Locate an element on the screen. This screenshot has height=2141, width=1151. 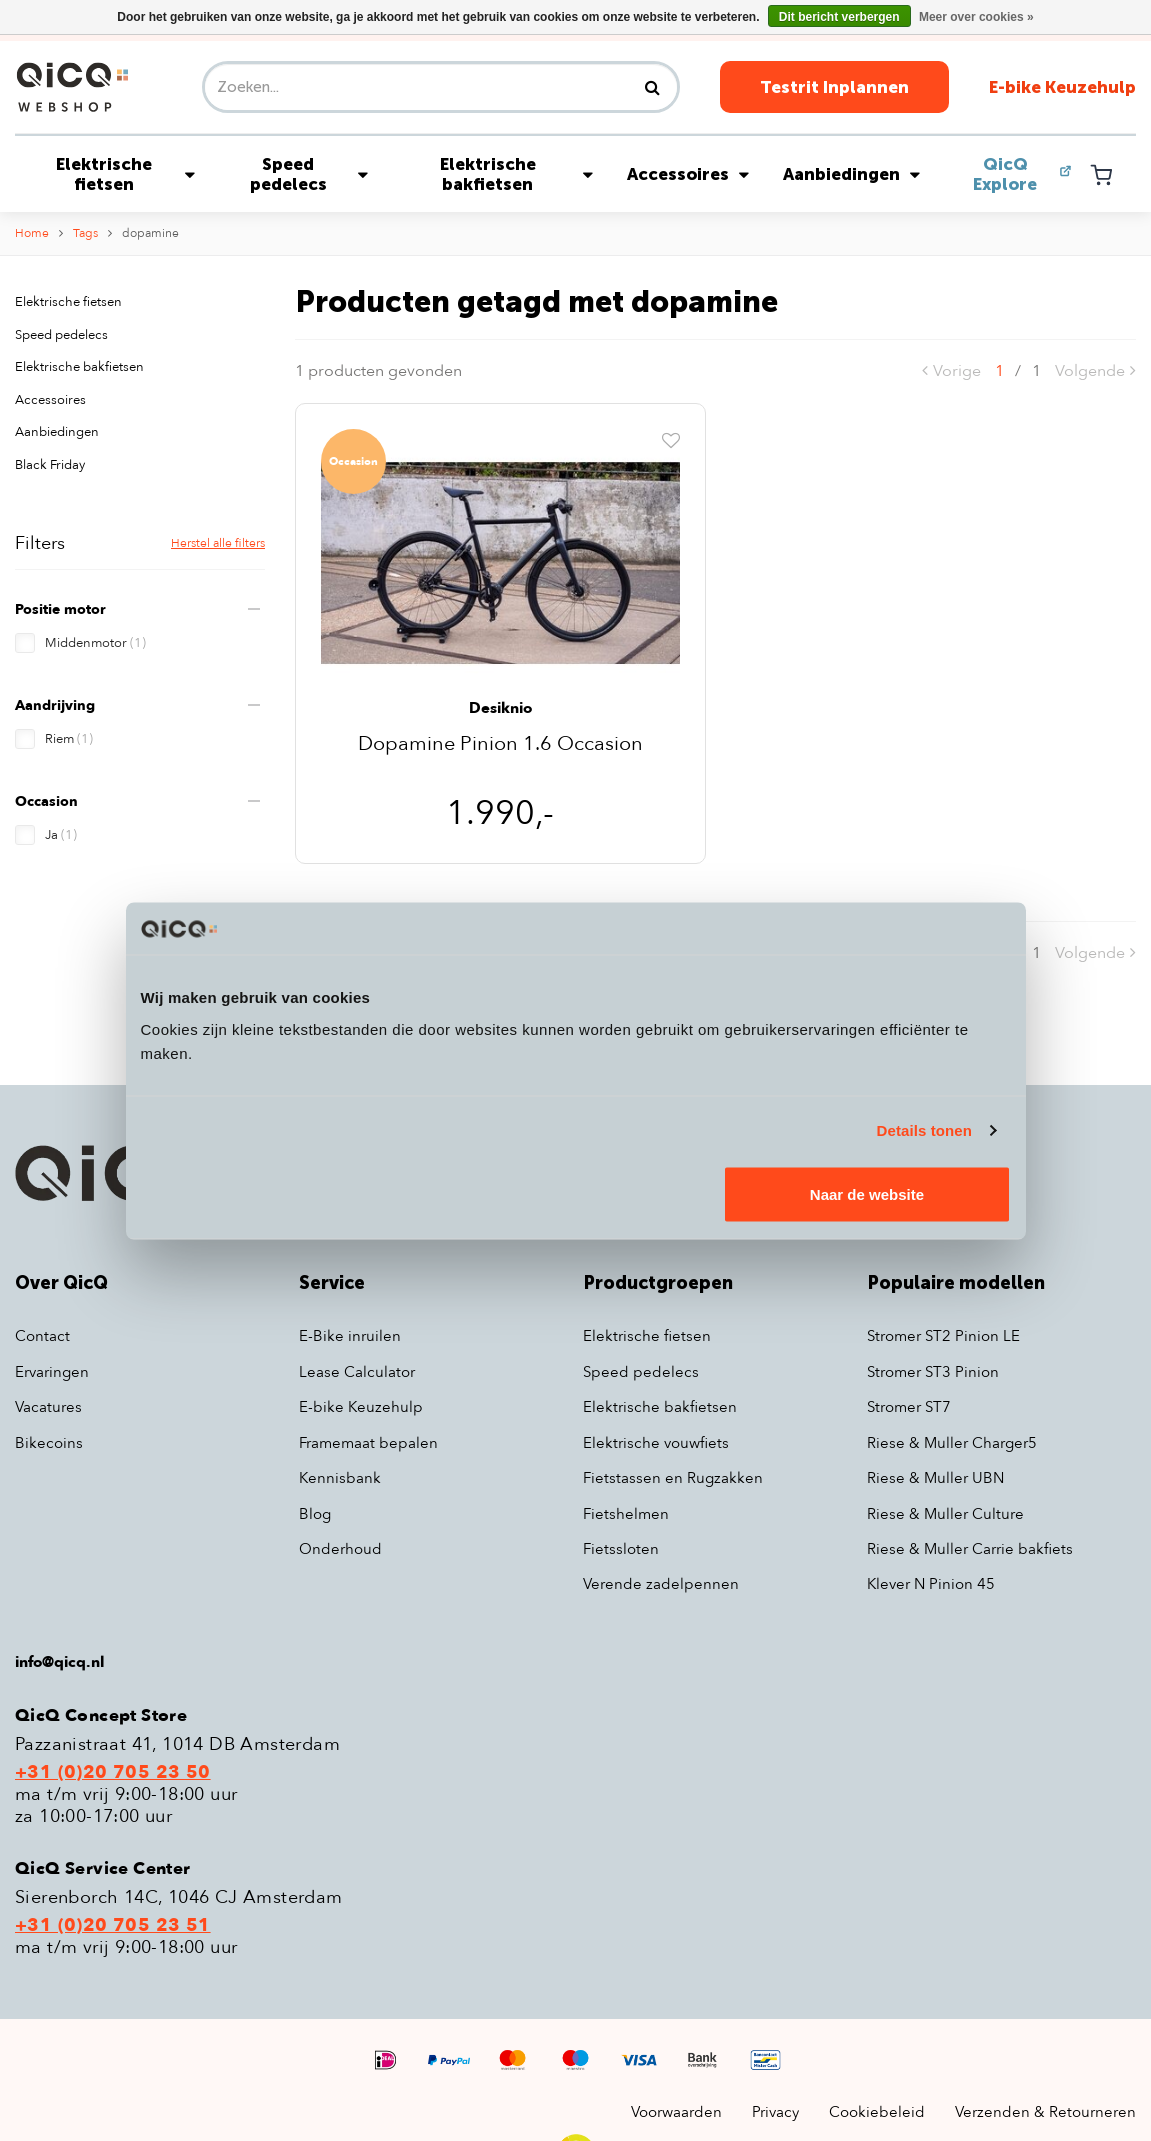
Naar de website is located at coordinates (867, 1193).